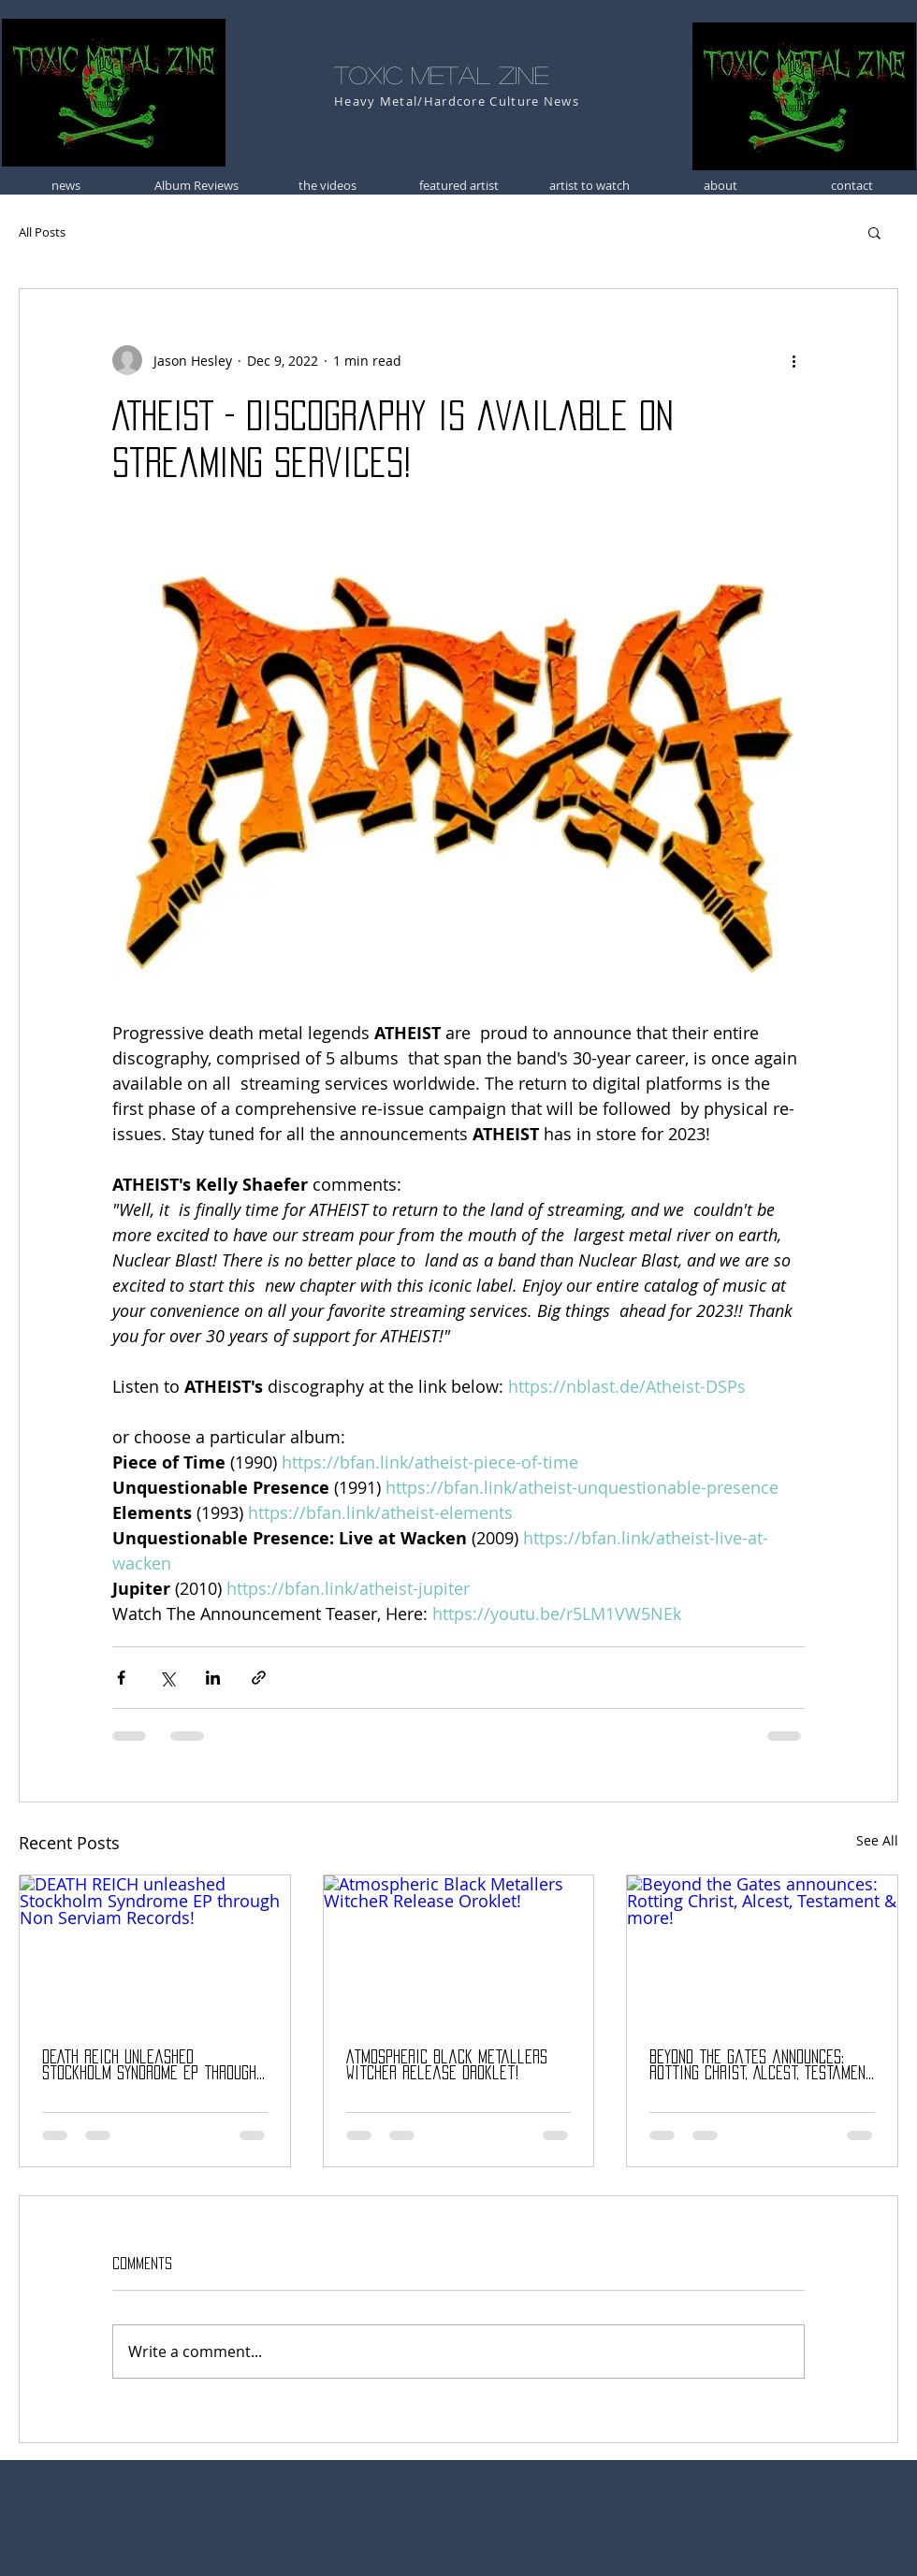  Describe the element at coordinates (155, 1951) in the screenshot. I see `[DEATH REICH unleashed Stockholm Syndrome EP through Non Serviam Records!]` at that location.